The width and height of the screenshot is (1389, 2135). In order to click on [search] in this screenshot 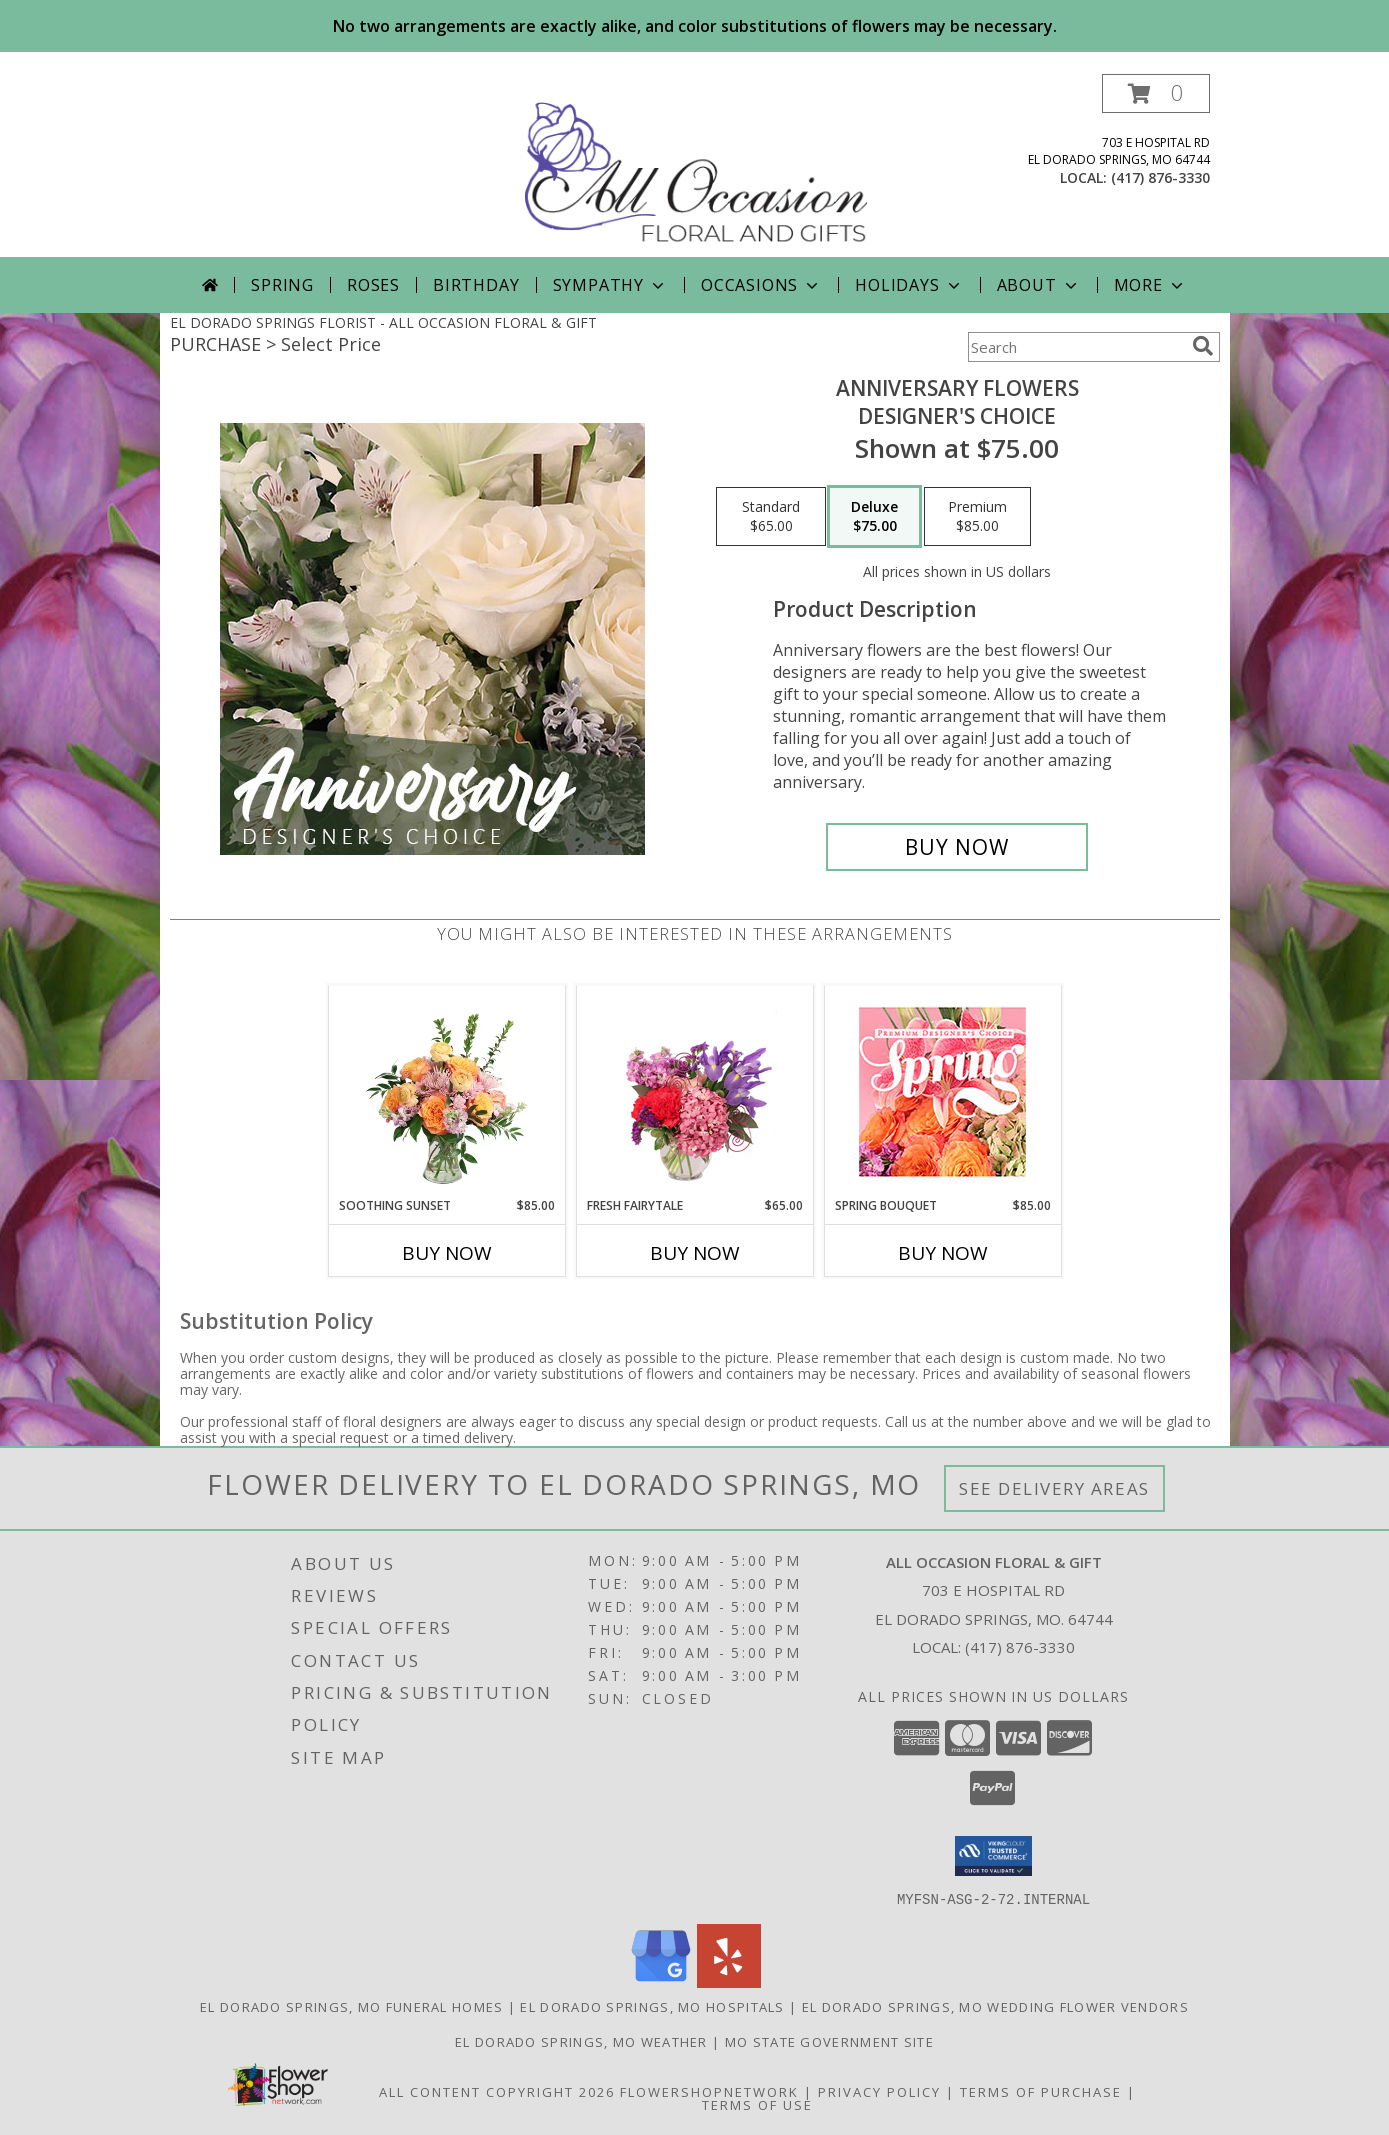, I will do `click(1203, 346)`.